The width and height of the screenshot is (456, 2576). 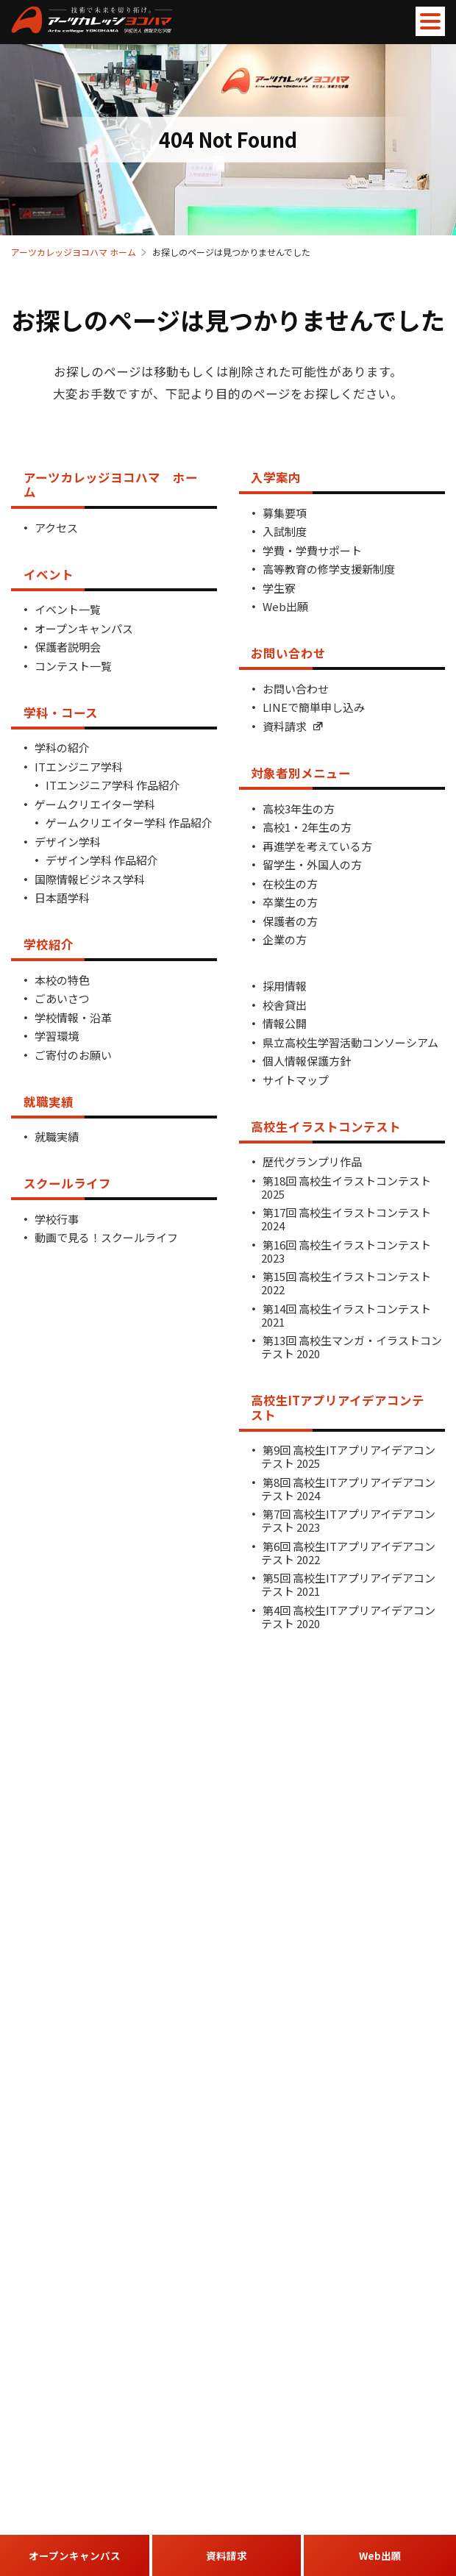 I want to click on 歴代グランプリ作品, so click(x=312, y=1161).